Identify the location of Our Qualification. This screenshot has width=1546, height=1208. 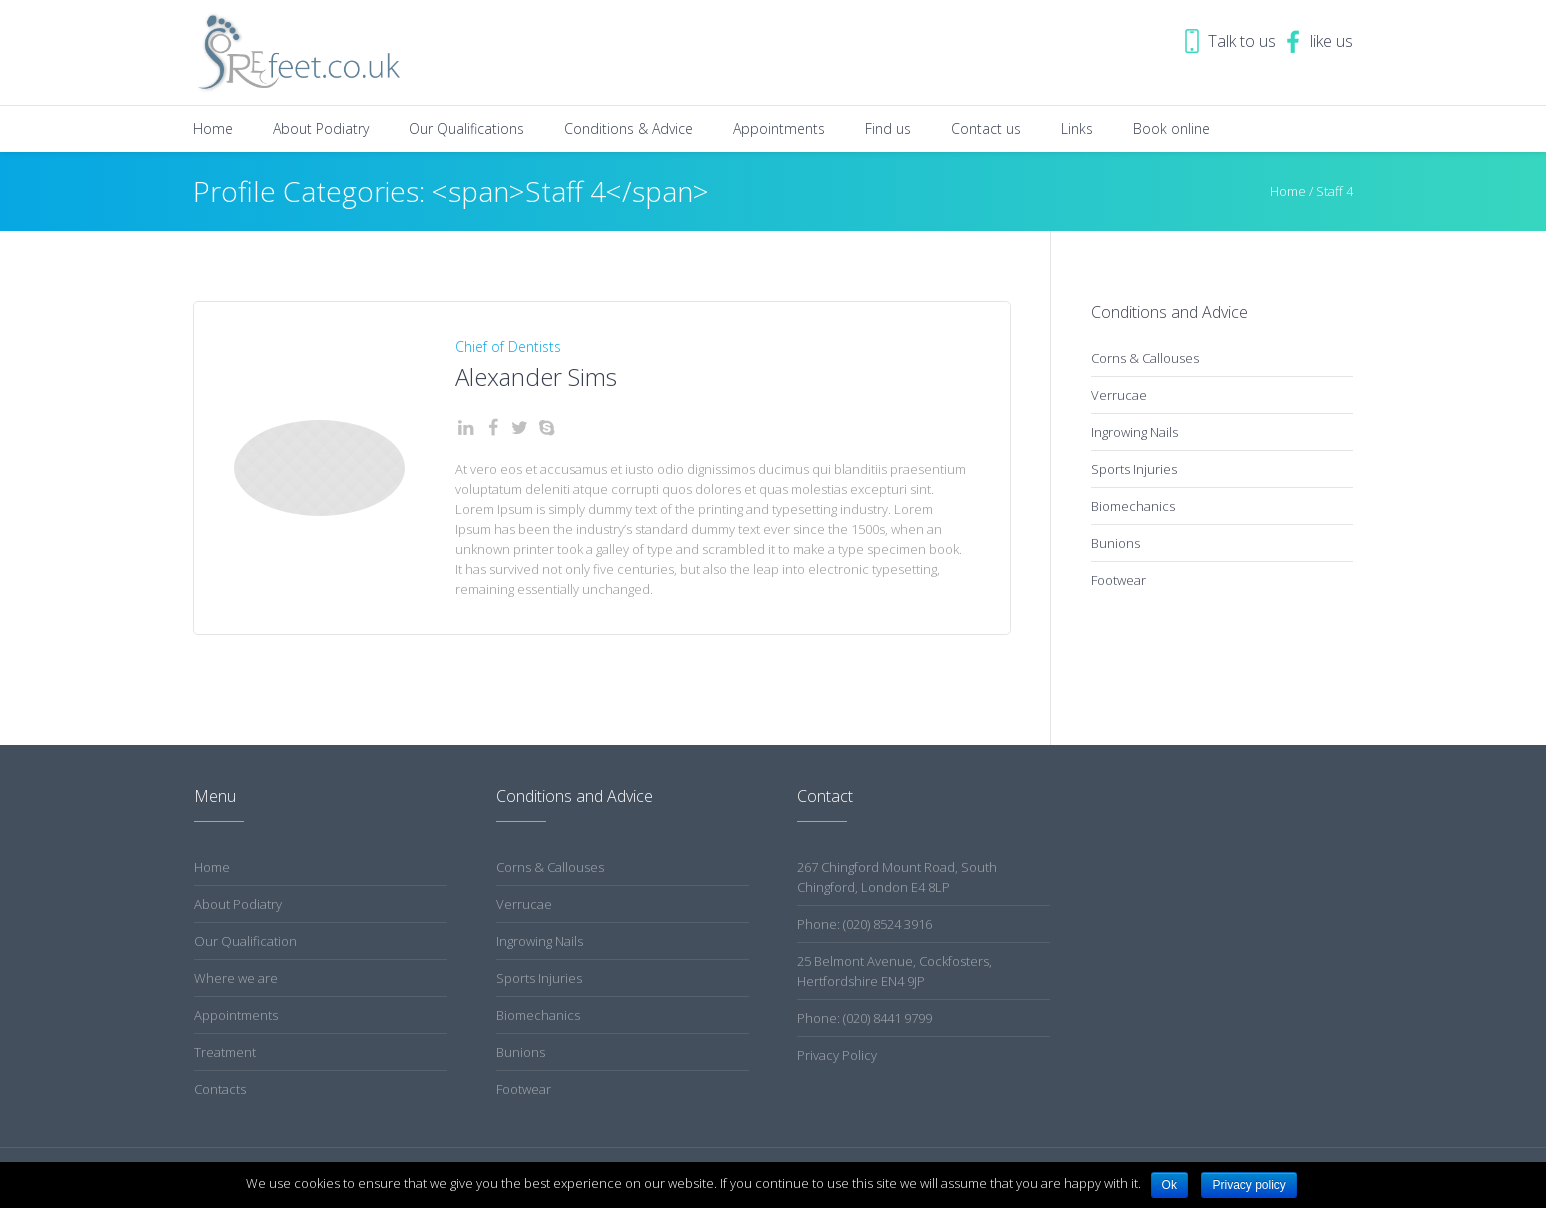
(245, 941).